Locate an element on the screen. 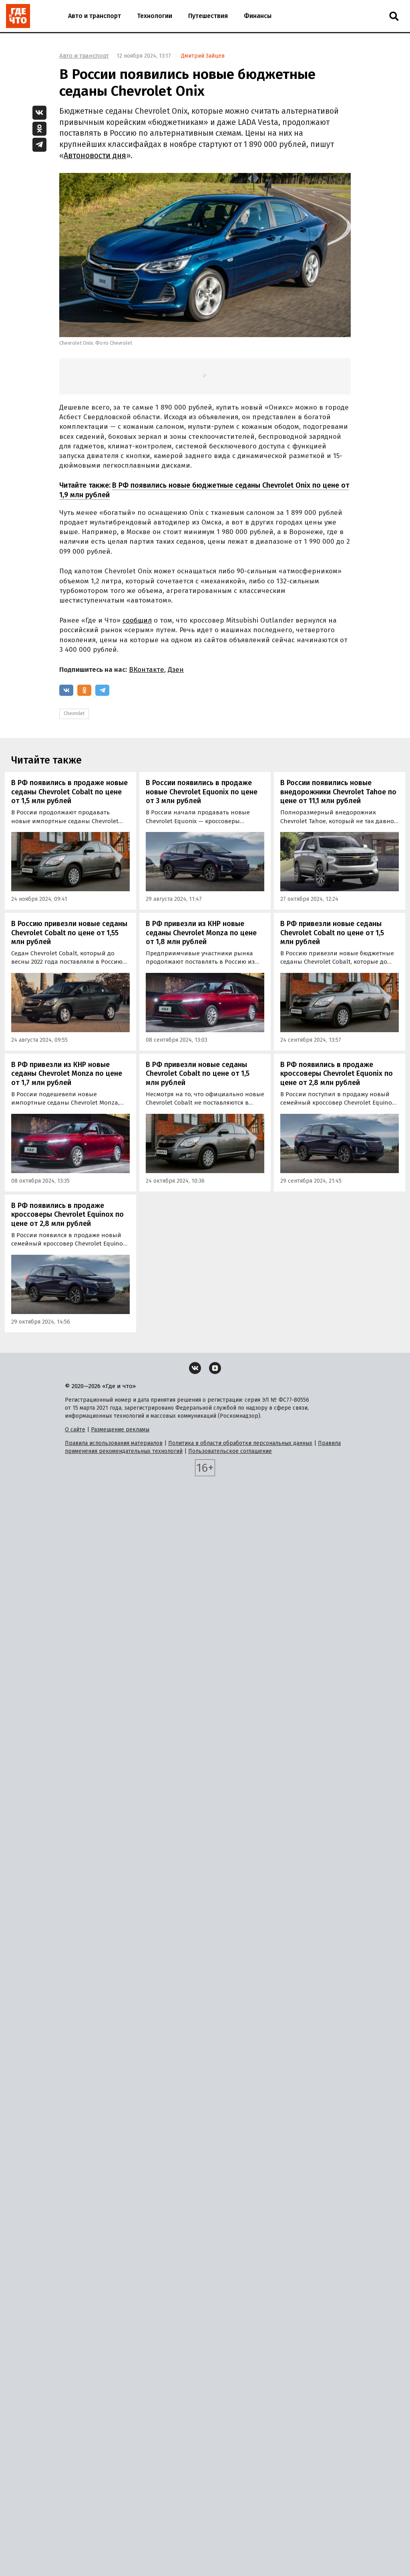 The width and height of the screenshot is (410, 2576). В РФ привезли новые седаны Chevrolet Cobalt по цене от 1,5 млн рублей is located at coordinates (332, 932).